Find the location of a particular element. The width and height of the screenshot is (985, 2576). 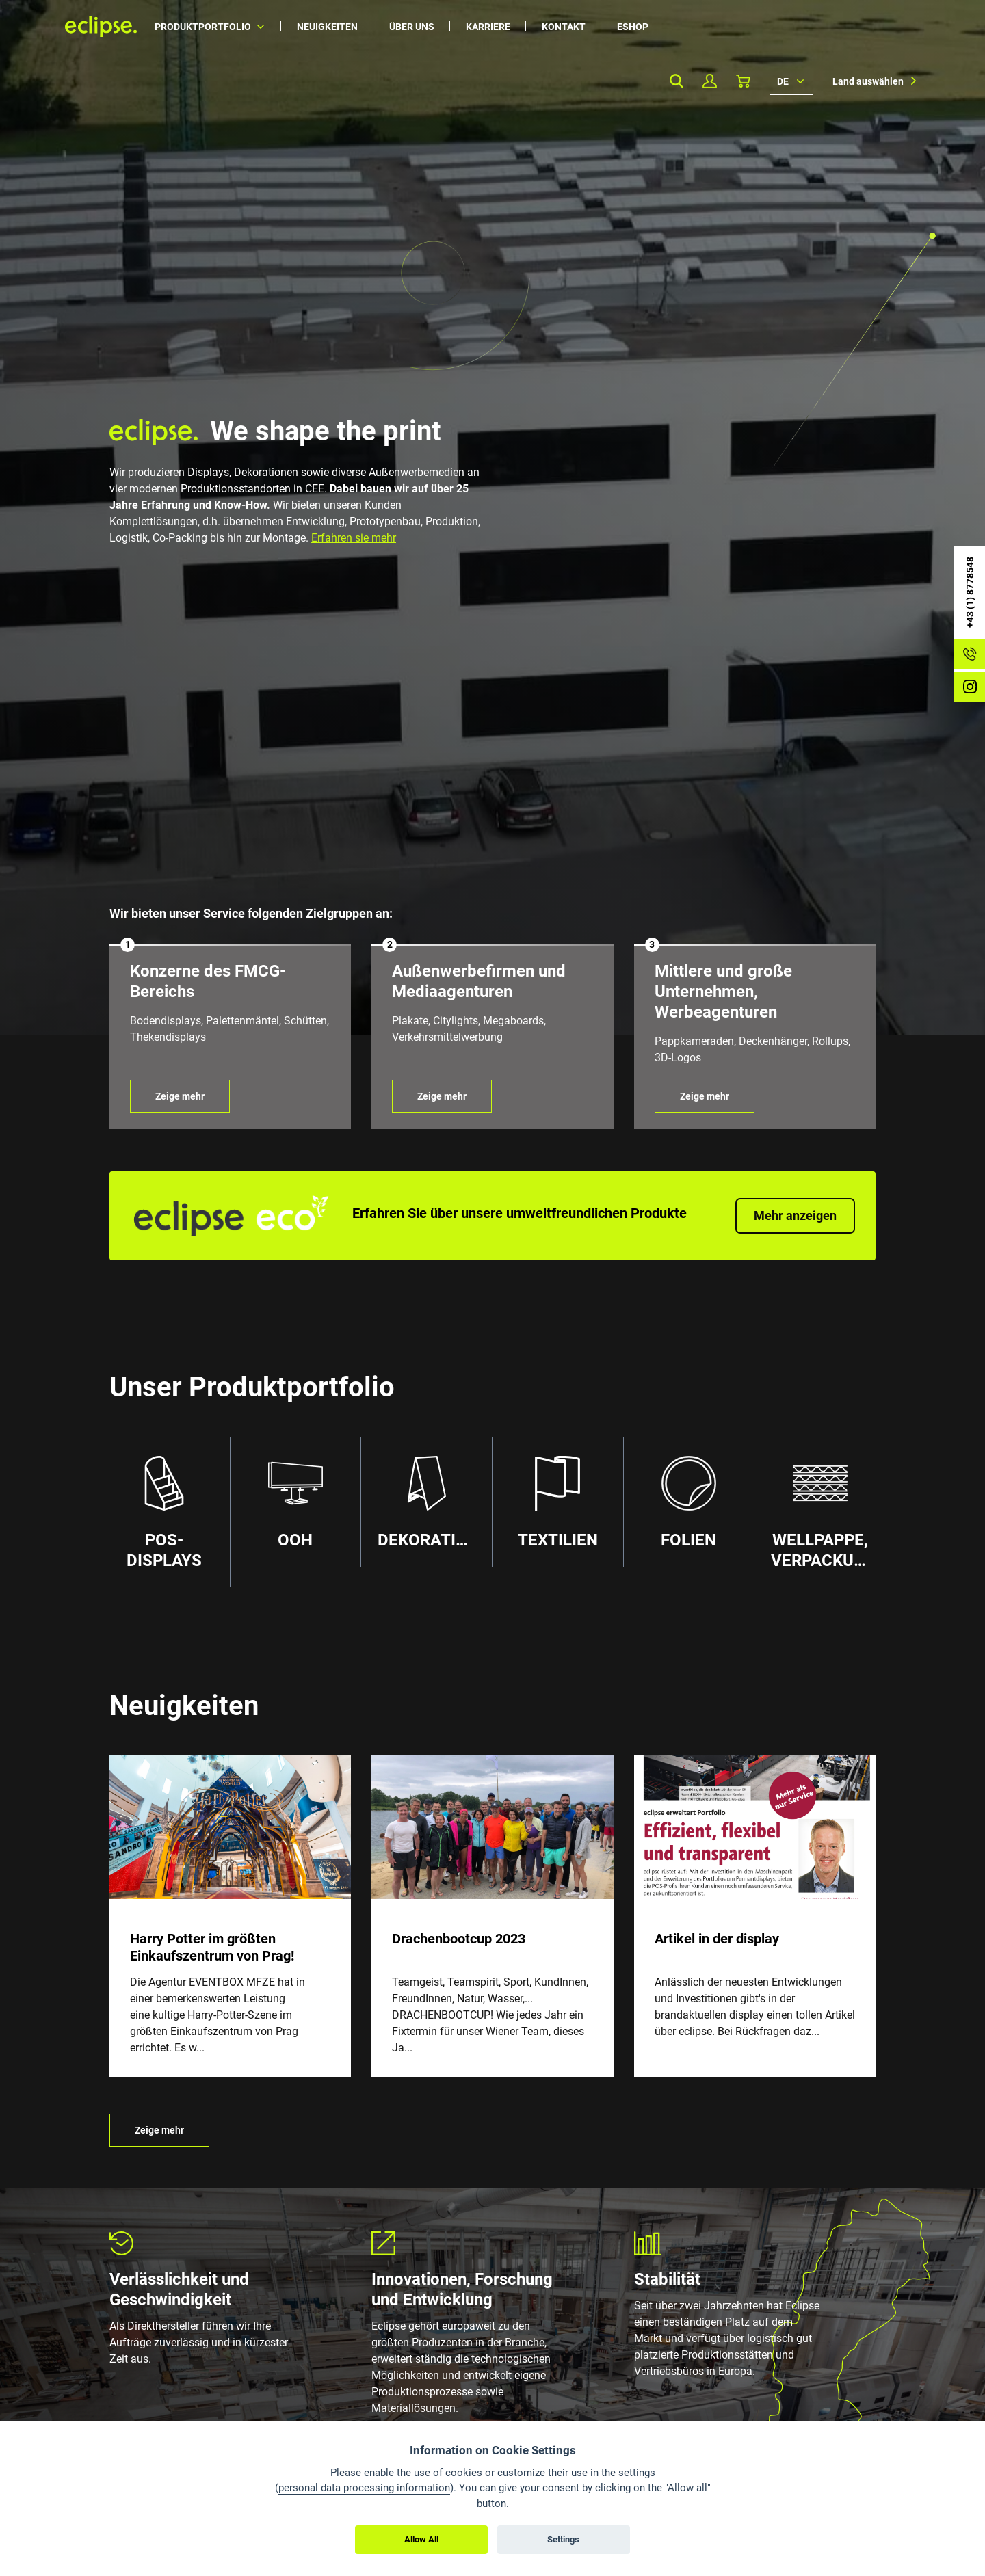

Search is located at coordinates (676, 81).